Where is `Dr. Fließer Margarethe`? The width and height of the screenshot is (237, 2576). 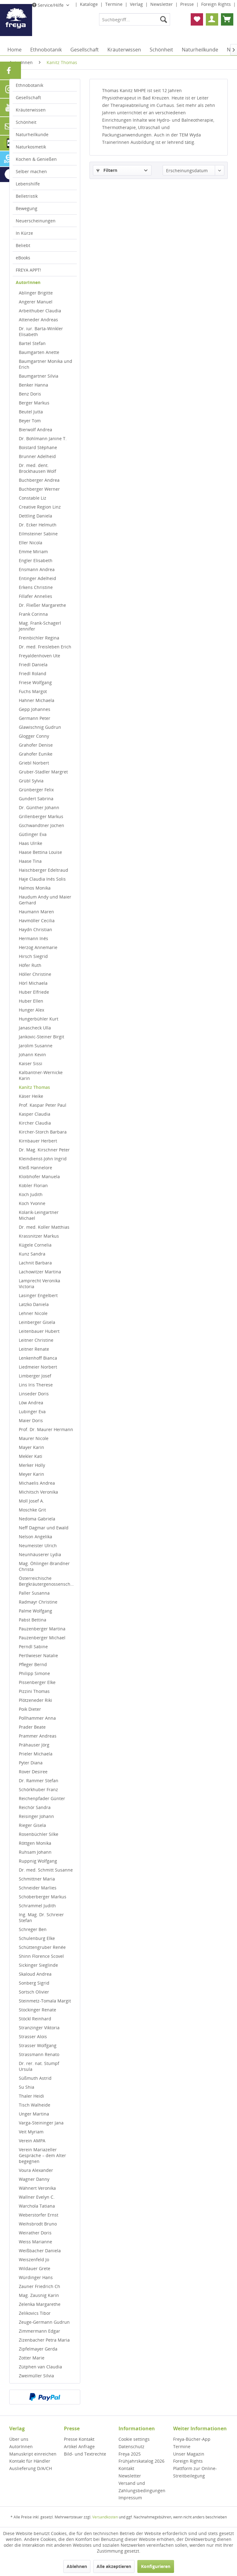
Dr. Fließer Margarethe is located at coordinates (42, 605).